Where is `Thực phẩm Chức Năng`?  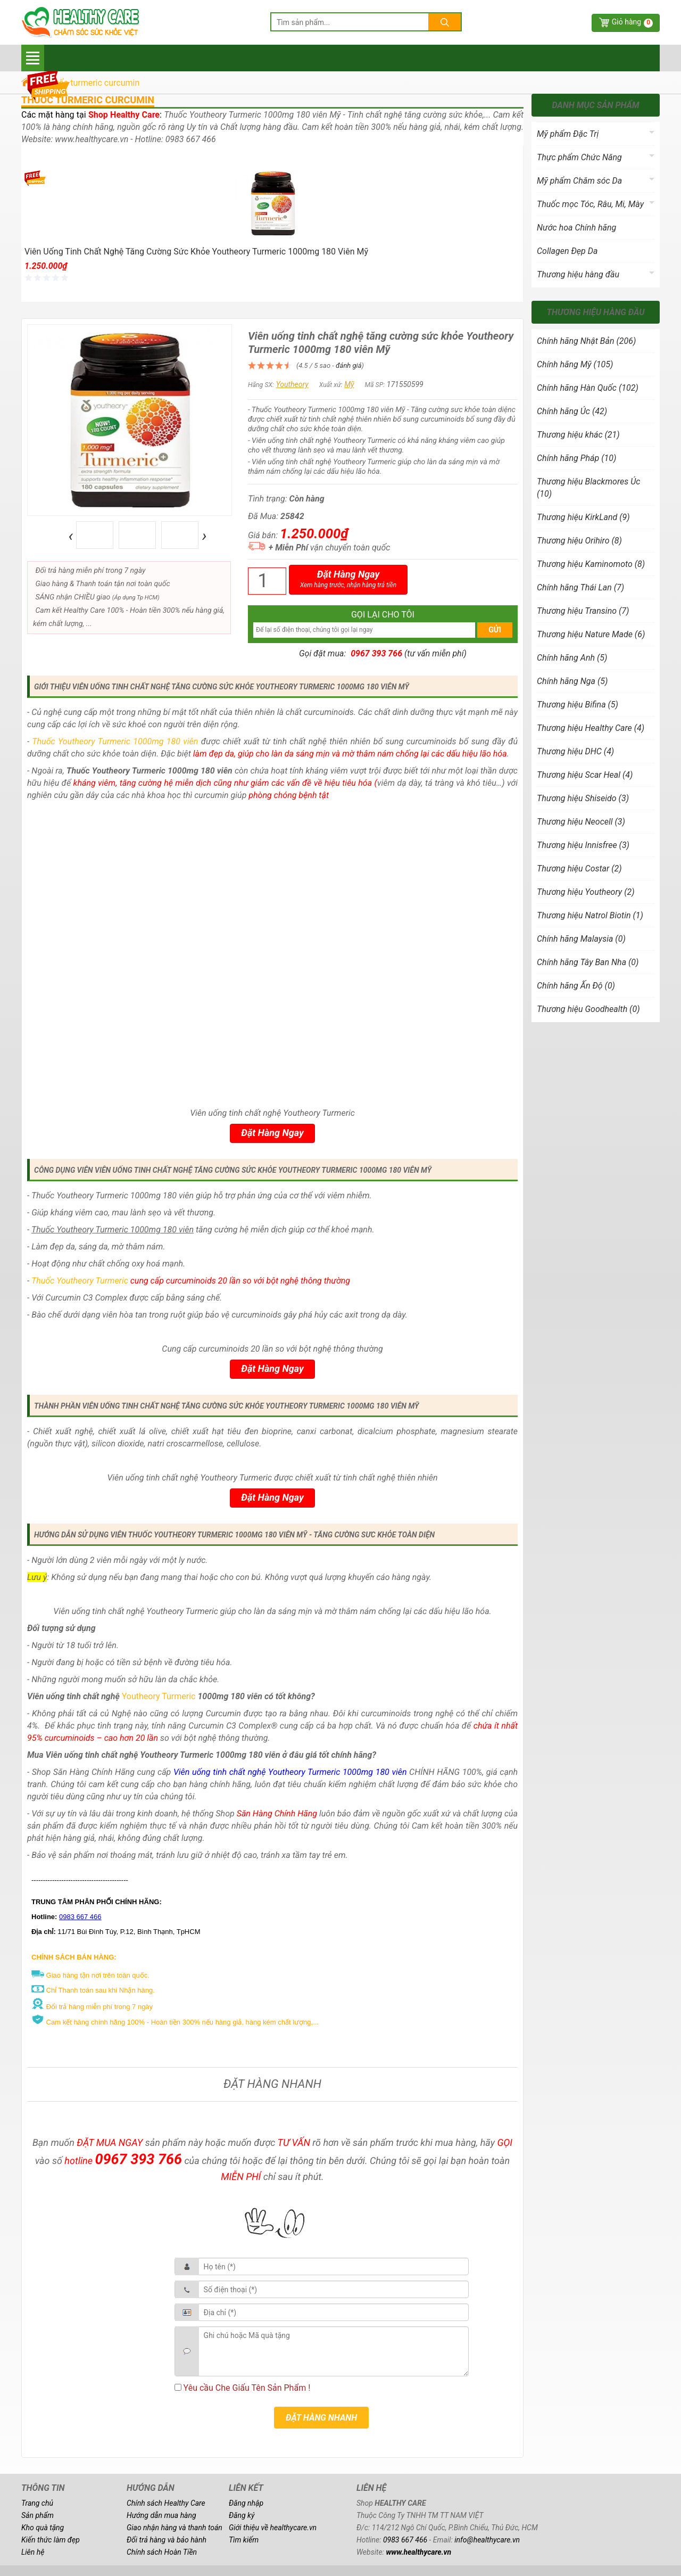 Thực phẩm Chức Năng is located at coordinates (579, 157).